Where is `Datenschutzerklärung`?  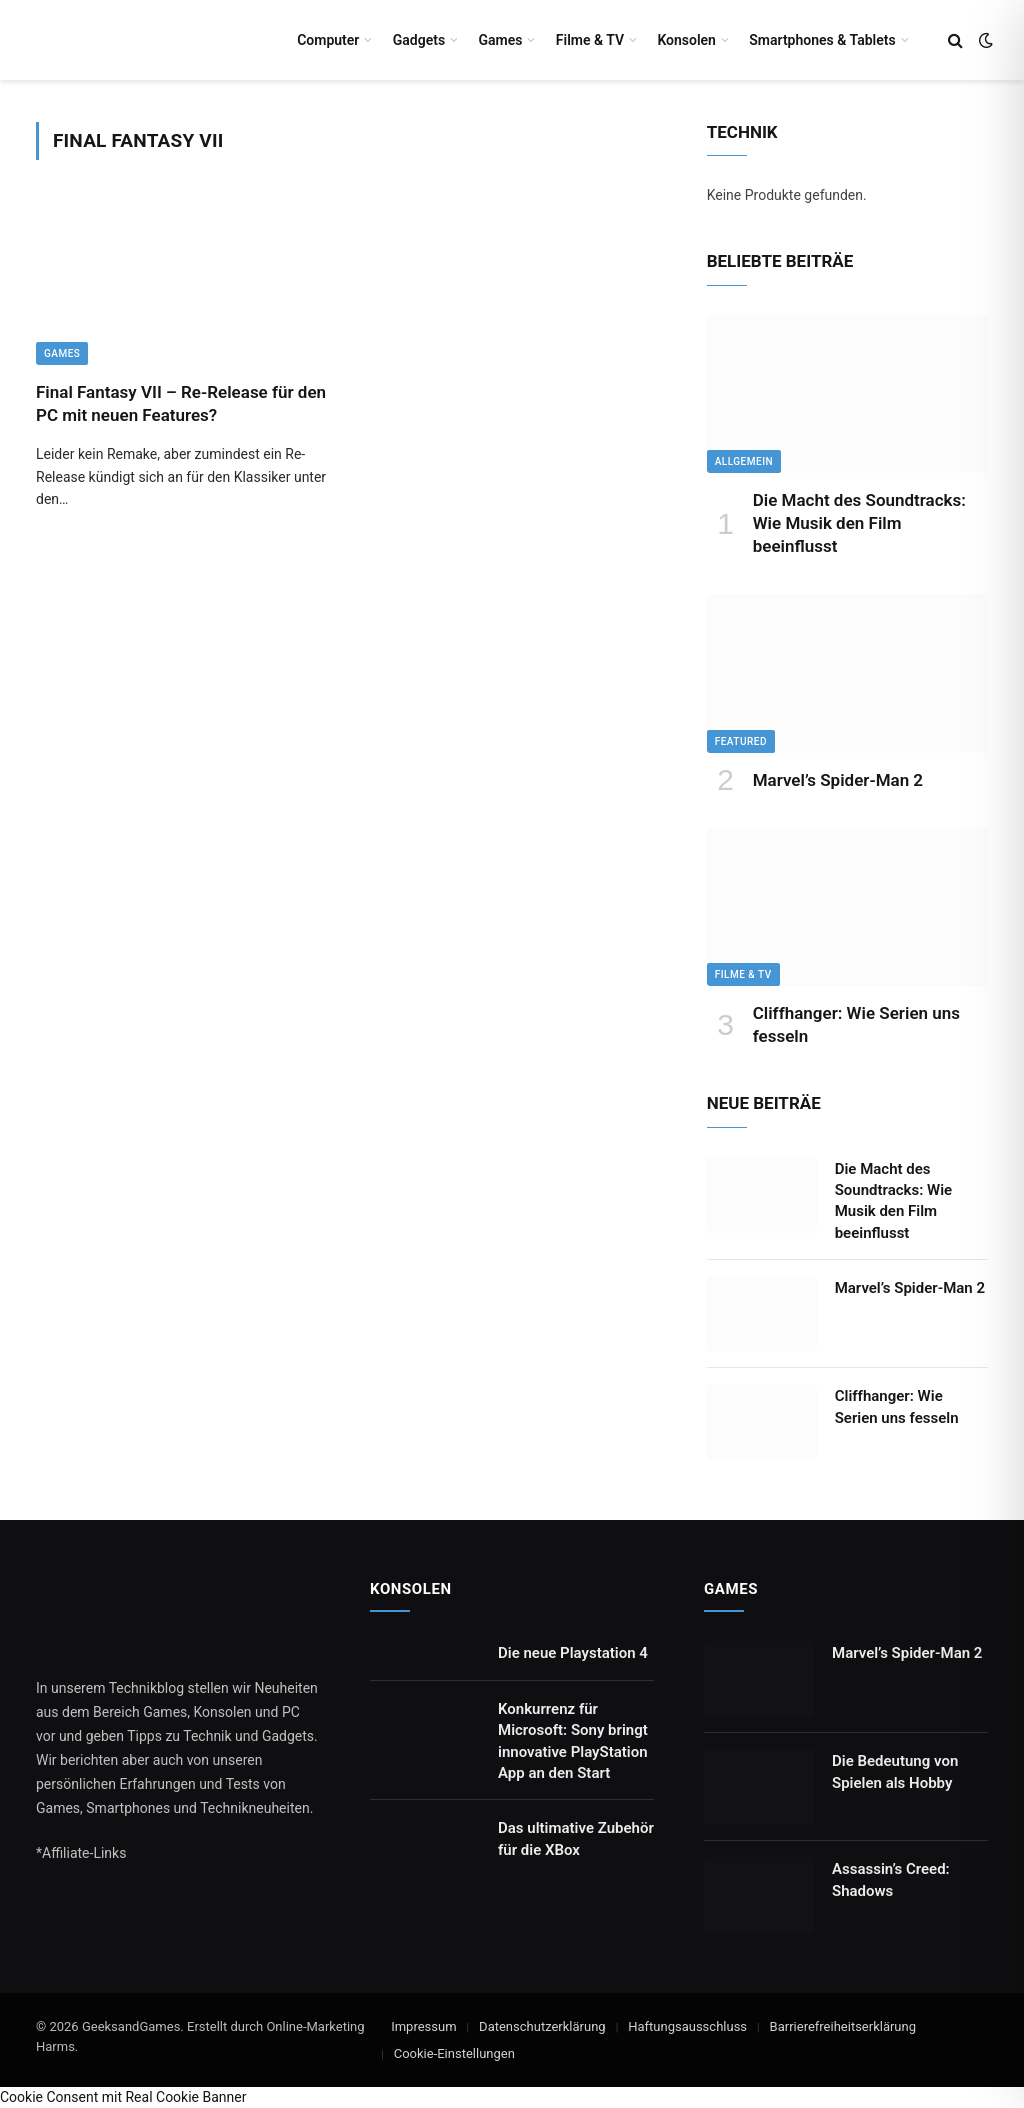 Datenschutzerklärung is located at coordinates (542, 2026).